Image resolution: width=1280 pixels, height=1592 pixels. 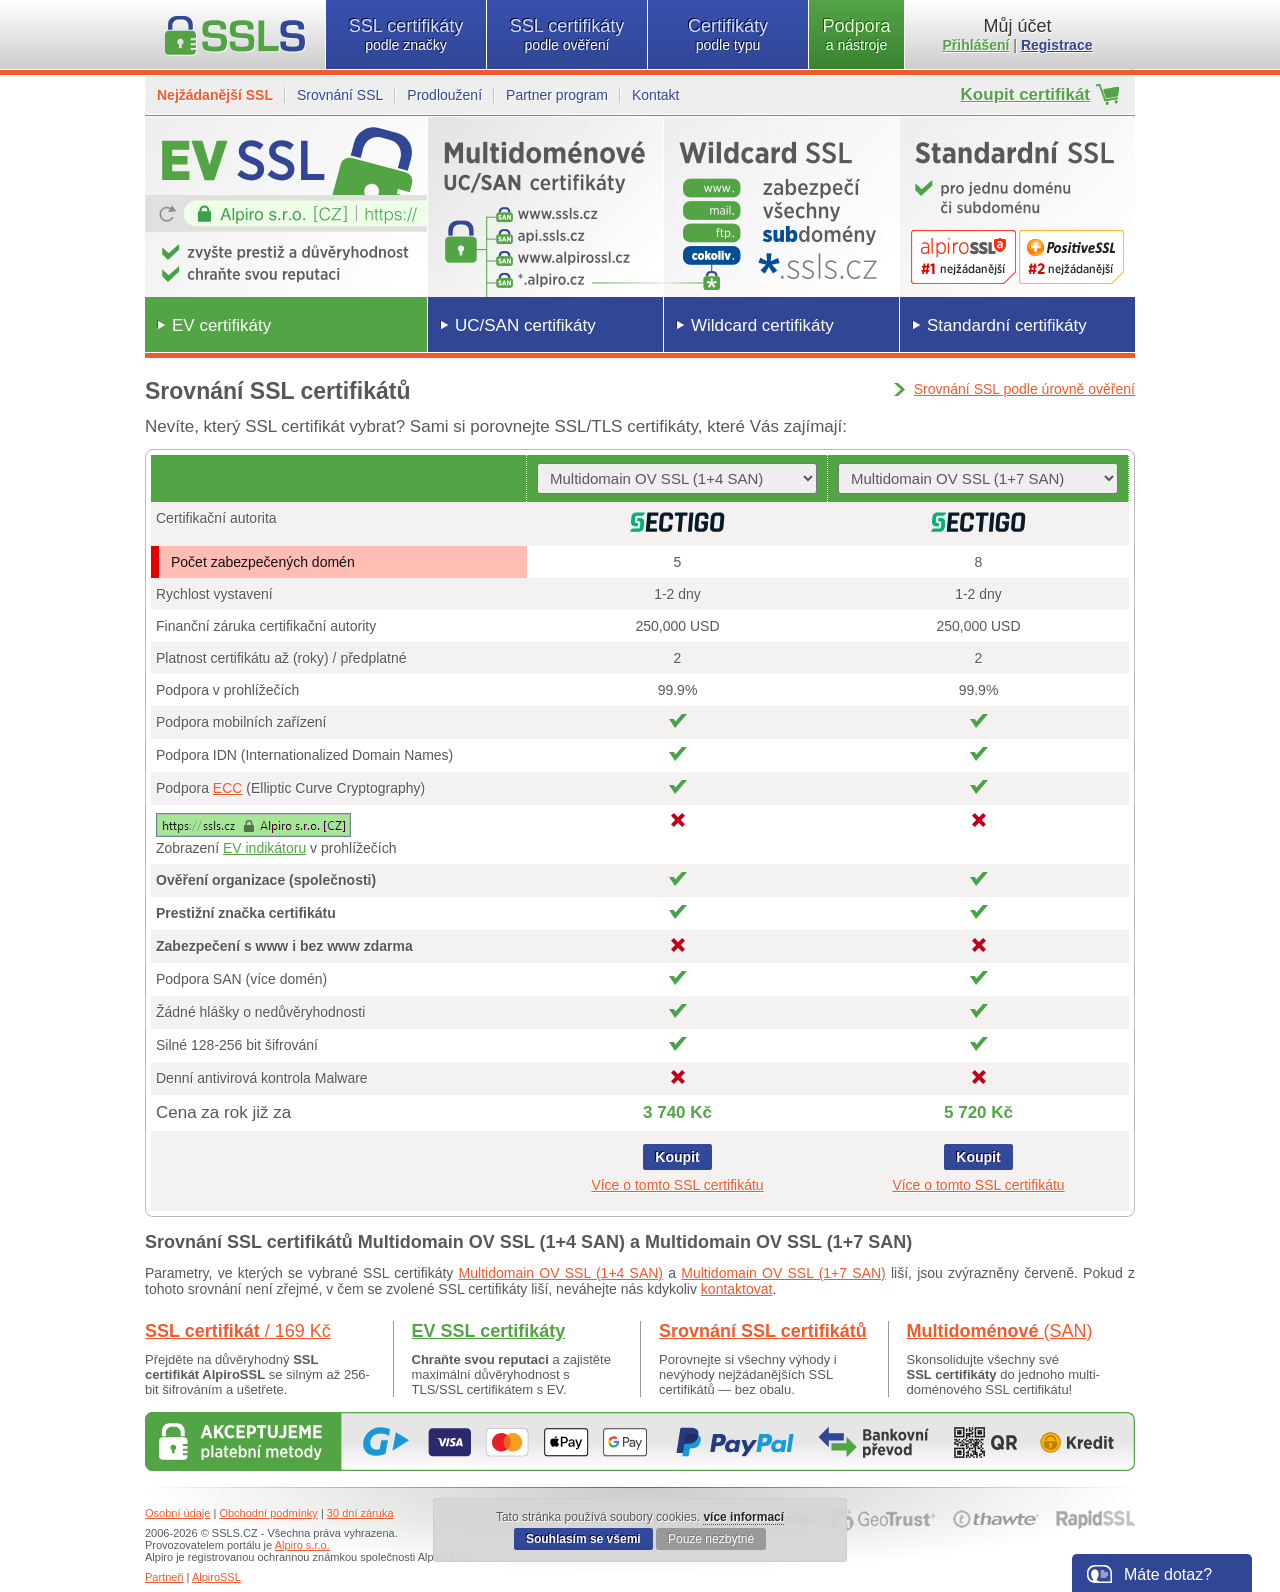 I want to click on Koupit, so click(x=677, y=1157).